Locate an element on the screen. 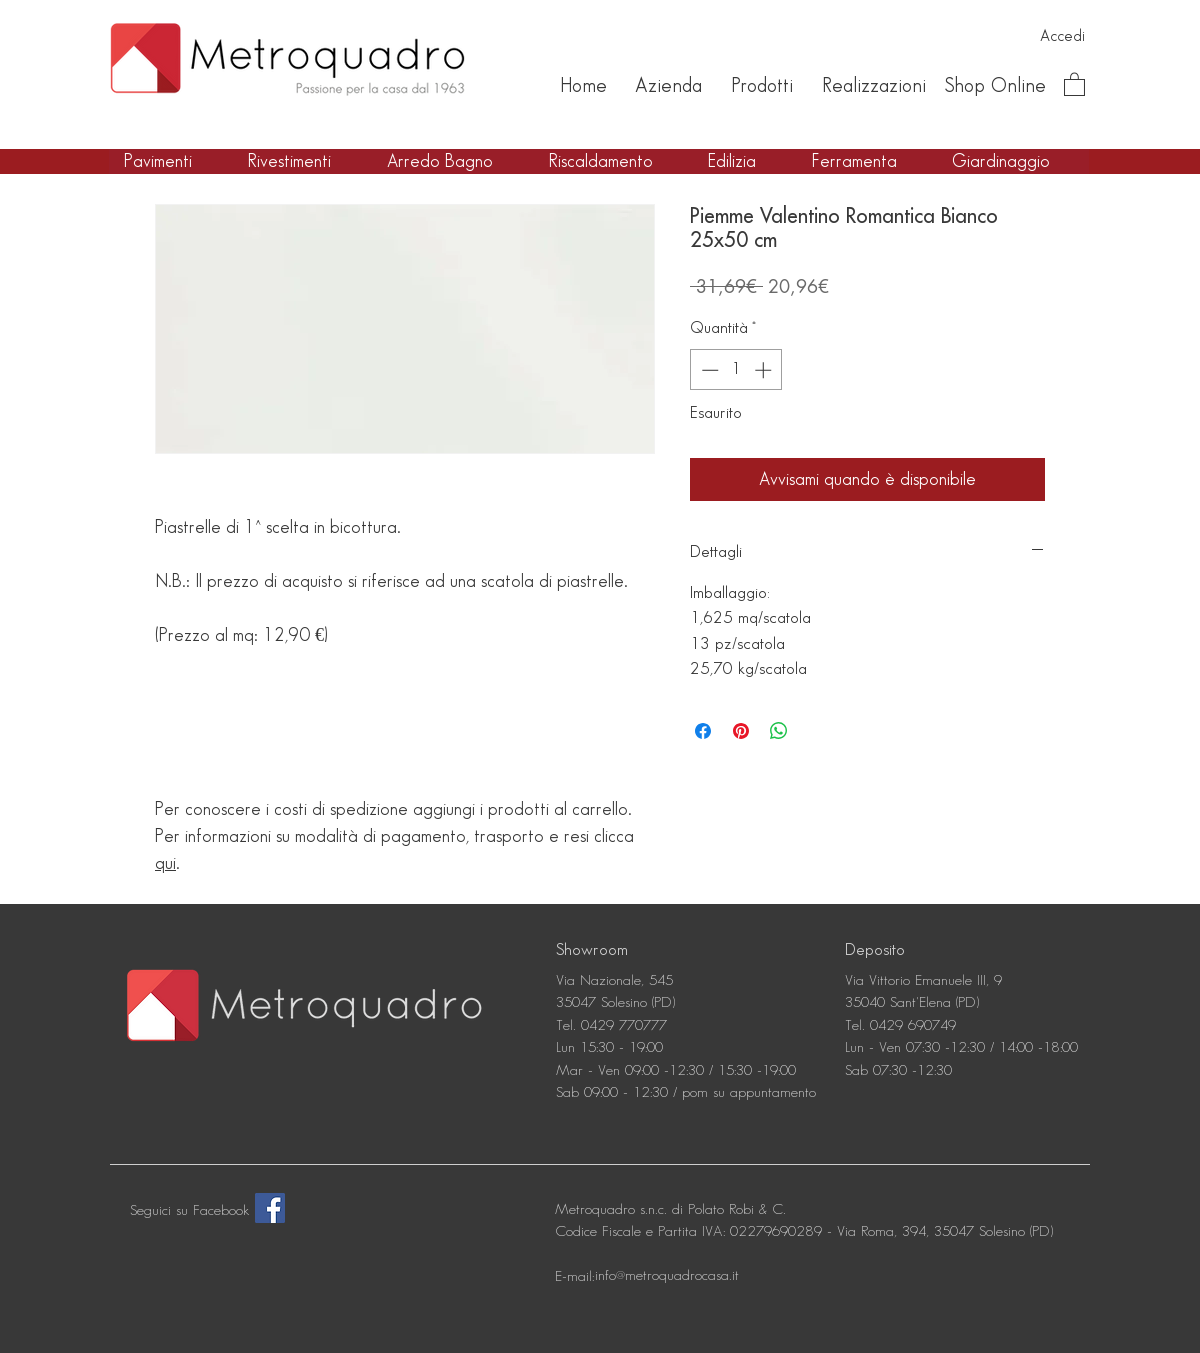  [Condividi su WhatsApp] is located at coordinates (779, 731).